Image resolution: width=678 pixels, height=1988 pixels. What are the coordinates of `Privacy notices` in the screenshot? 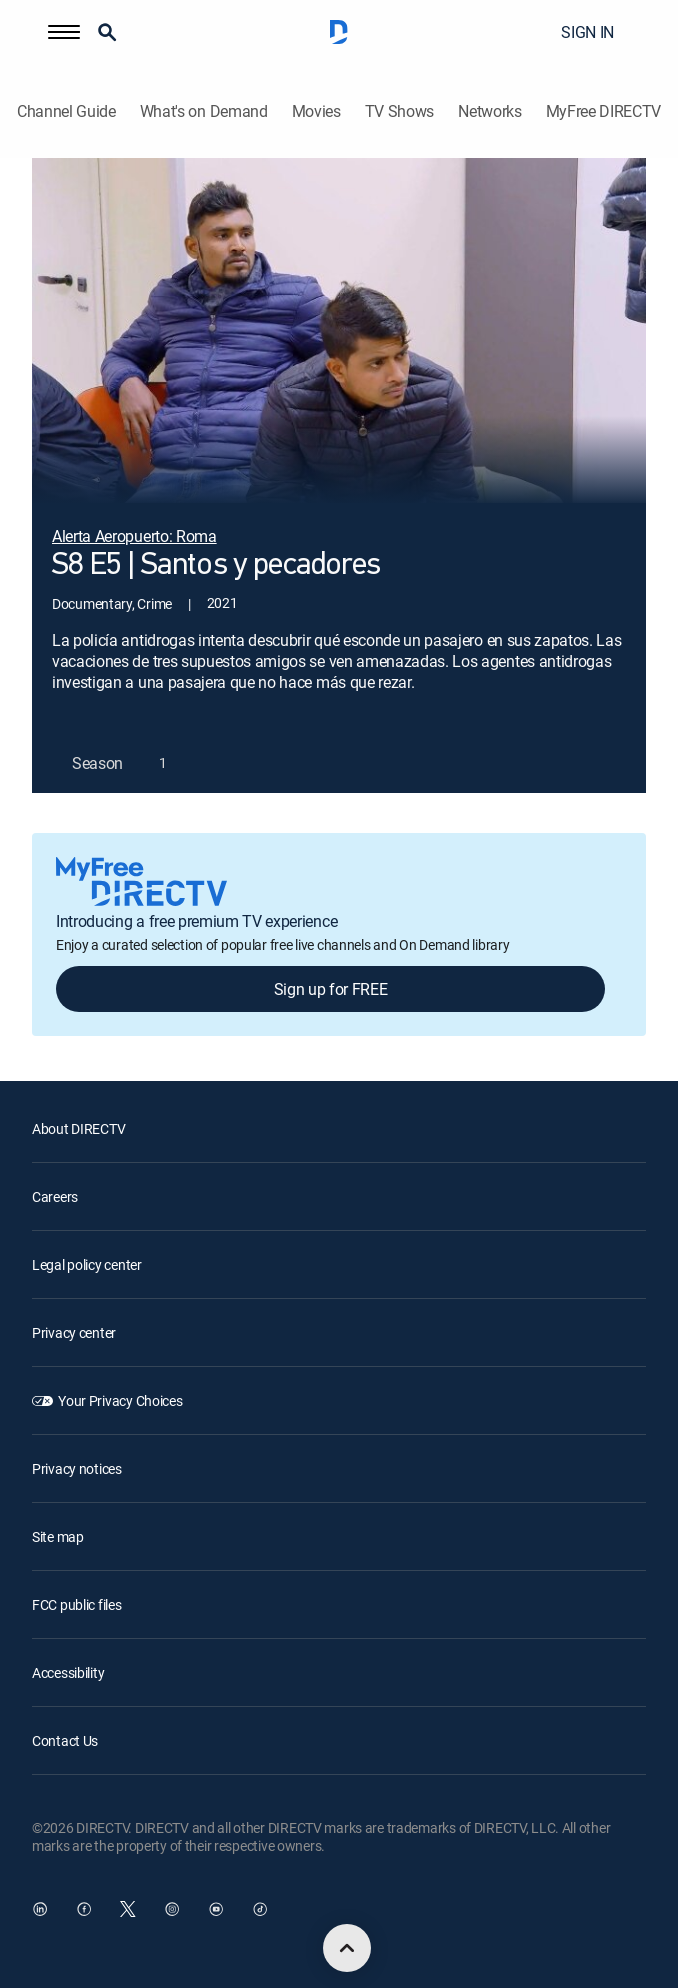 It's located at (77, 1468).